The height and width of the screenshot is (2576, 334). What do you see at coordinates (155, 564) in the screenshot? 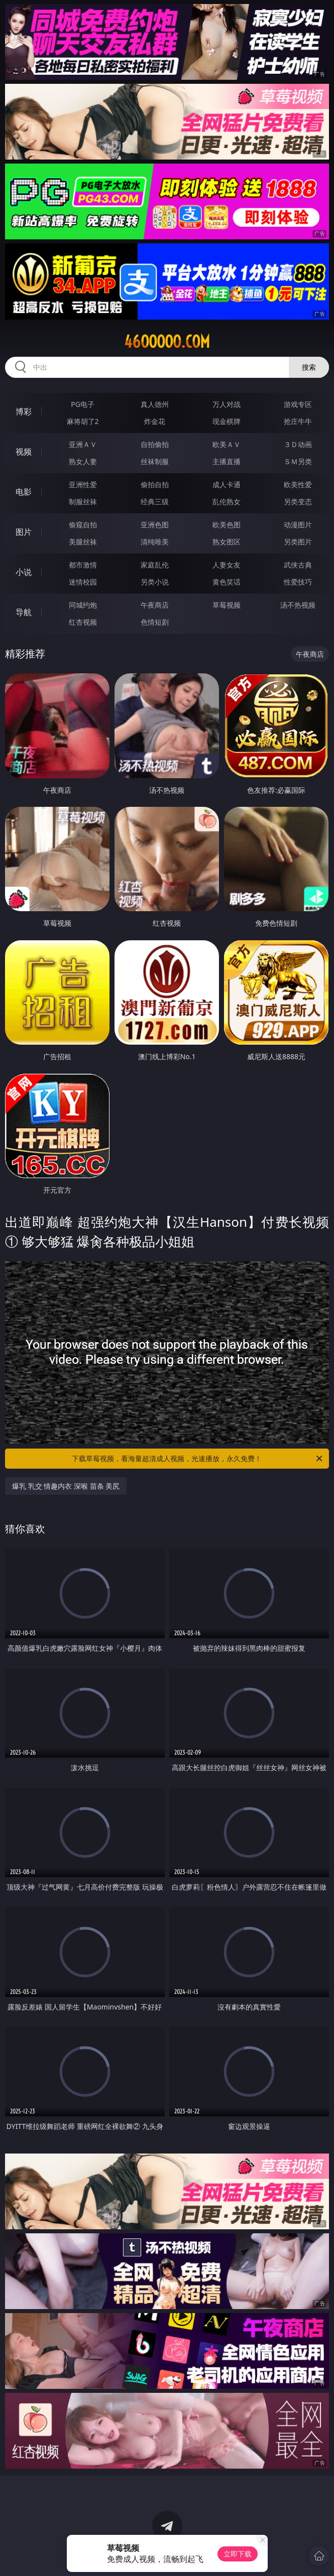
I see `家庭乱伦` at bounding box center [155, 564].